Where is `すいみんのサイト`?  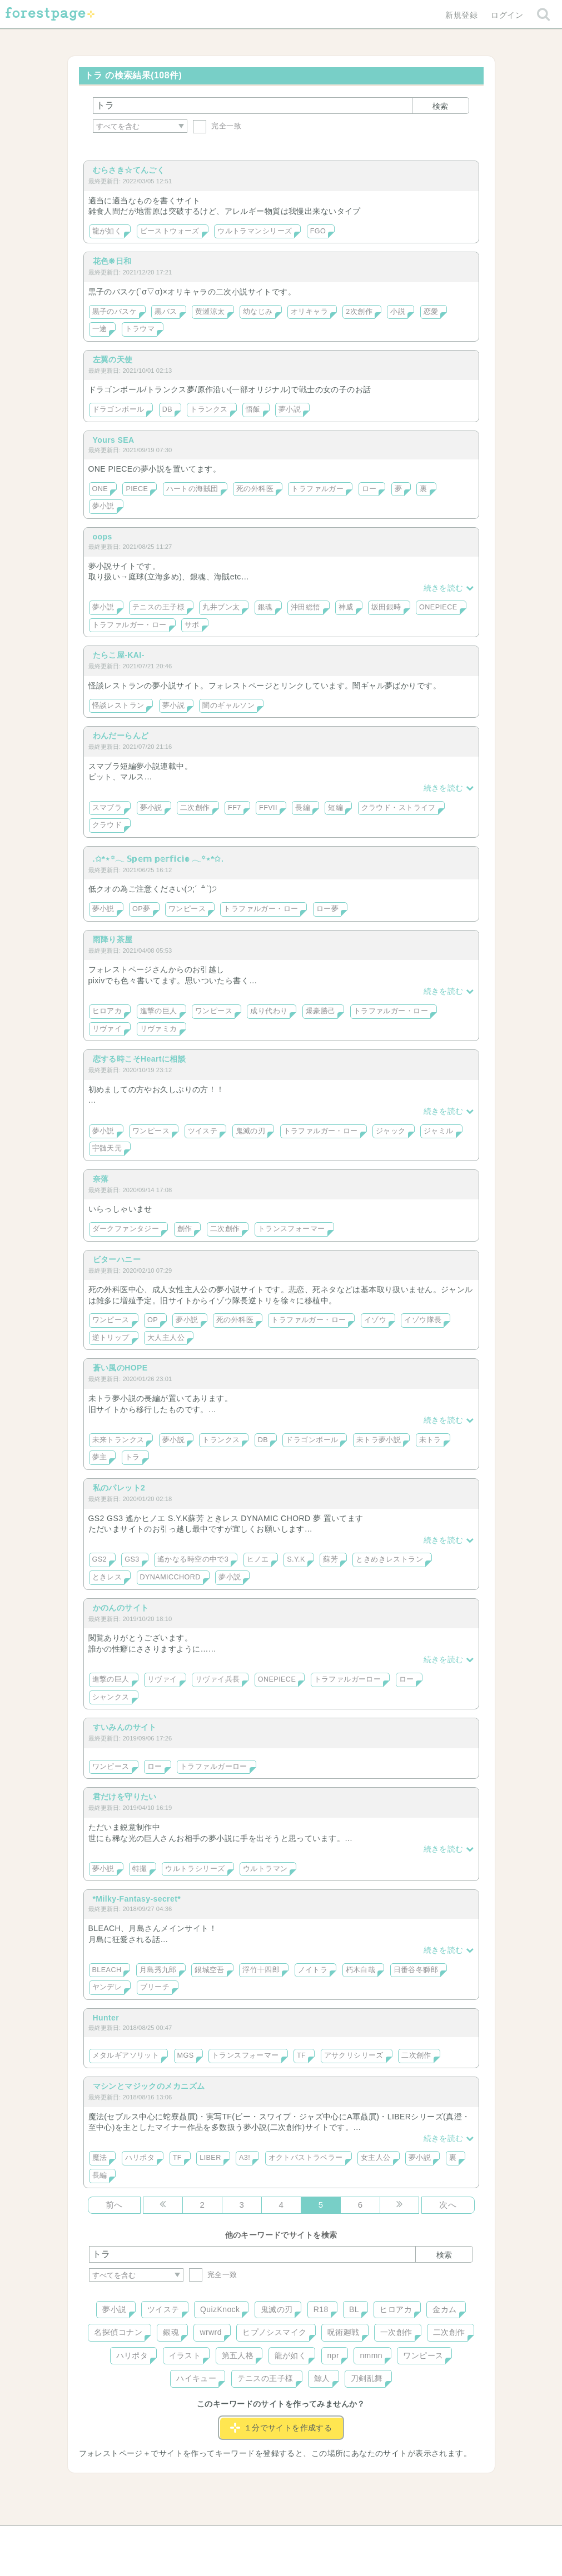
すいみんのサイト is located at coordinates (125, 1727).